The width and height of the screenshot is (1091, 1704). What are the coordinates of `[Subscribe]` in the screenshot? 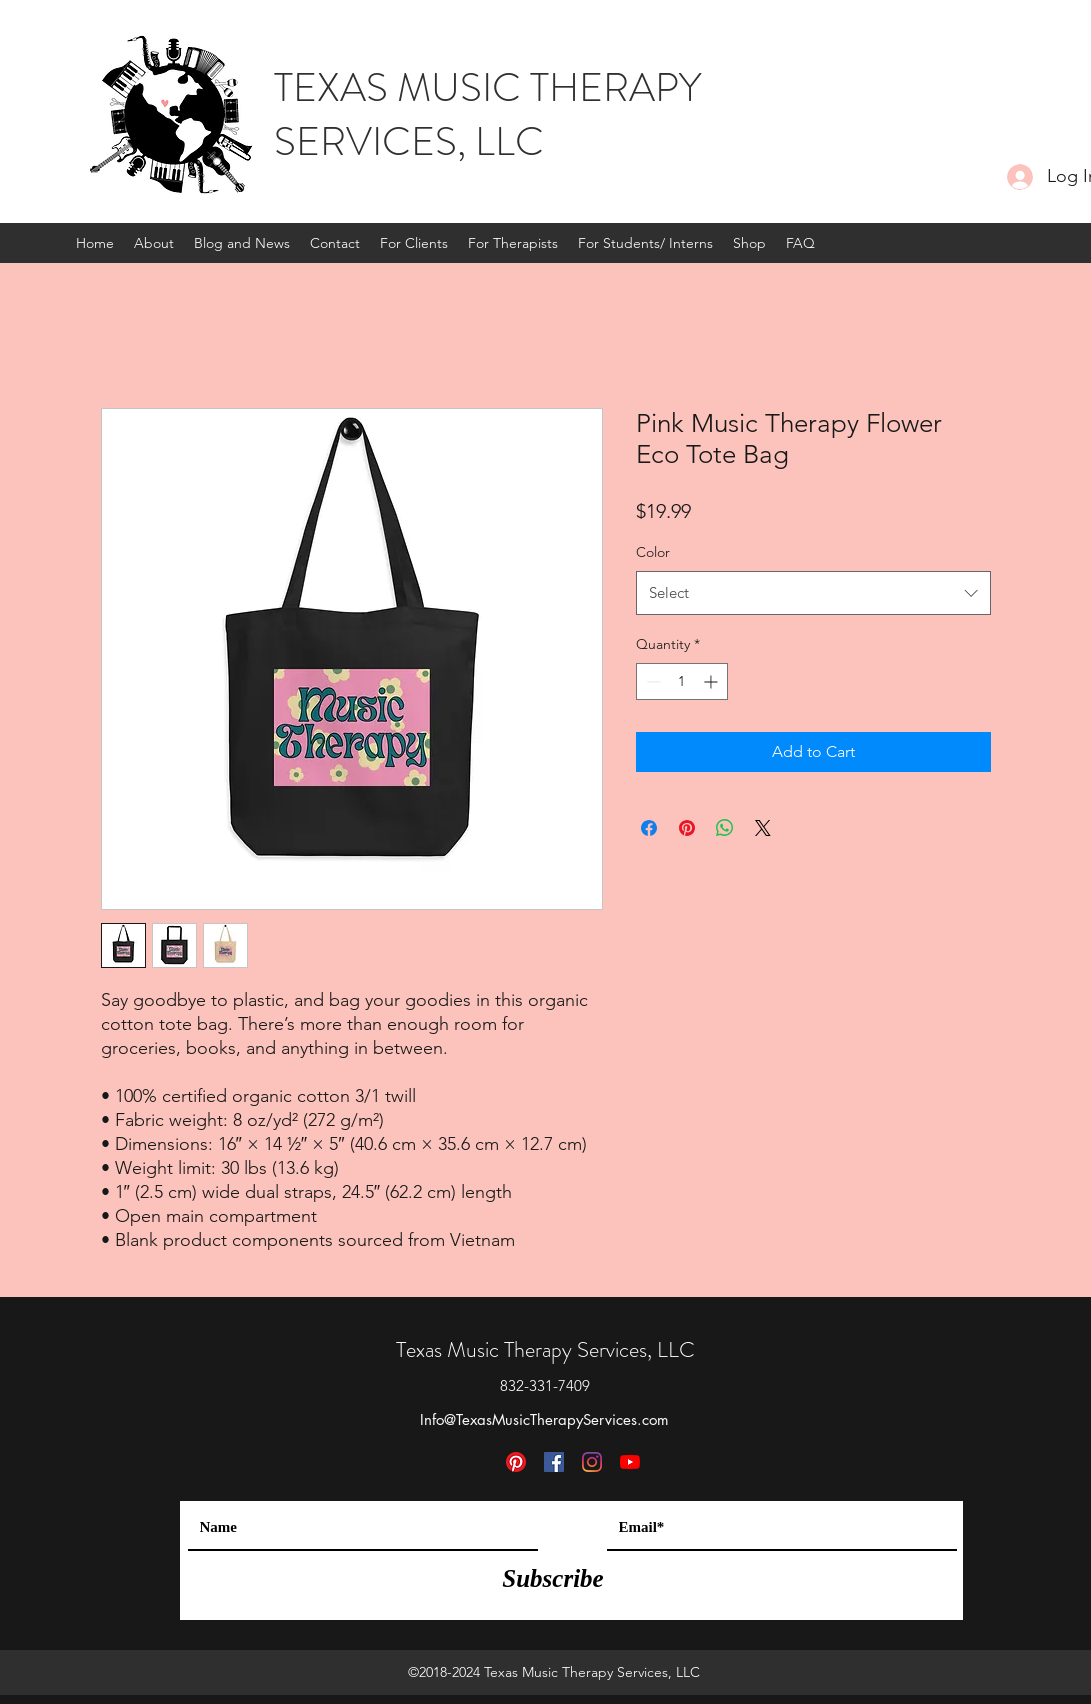 It's located at (553, 1578).